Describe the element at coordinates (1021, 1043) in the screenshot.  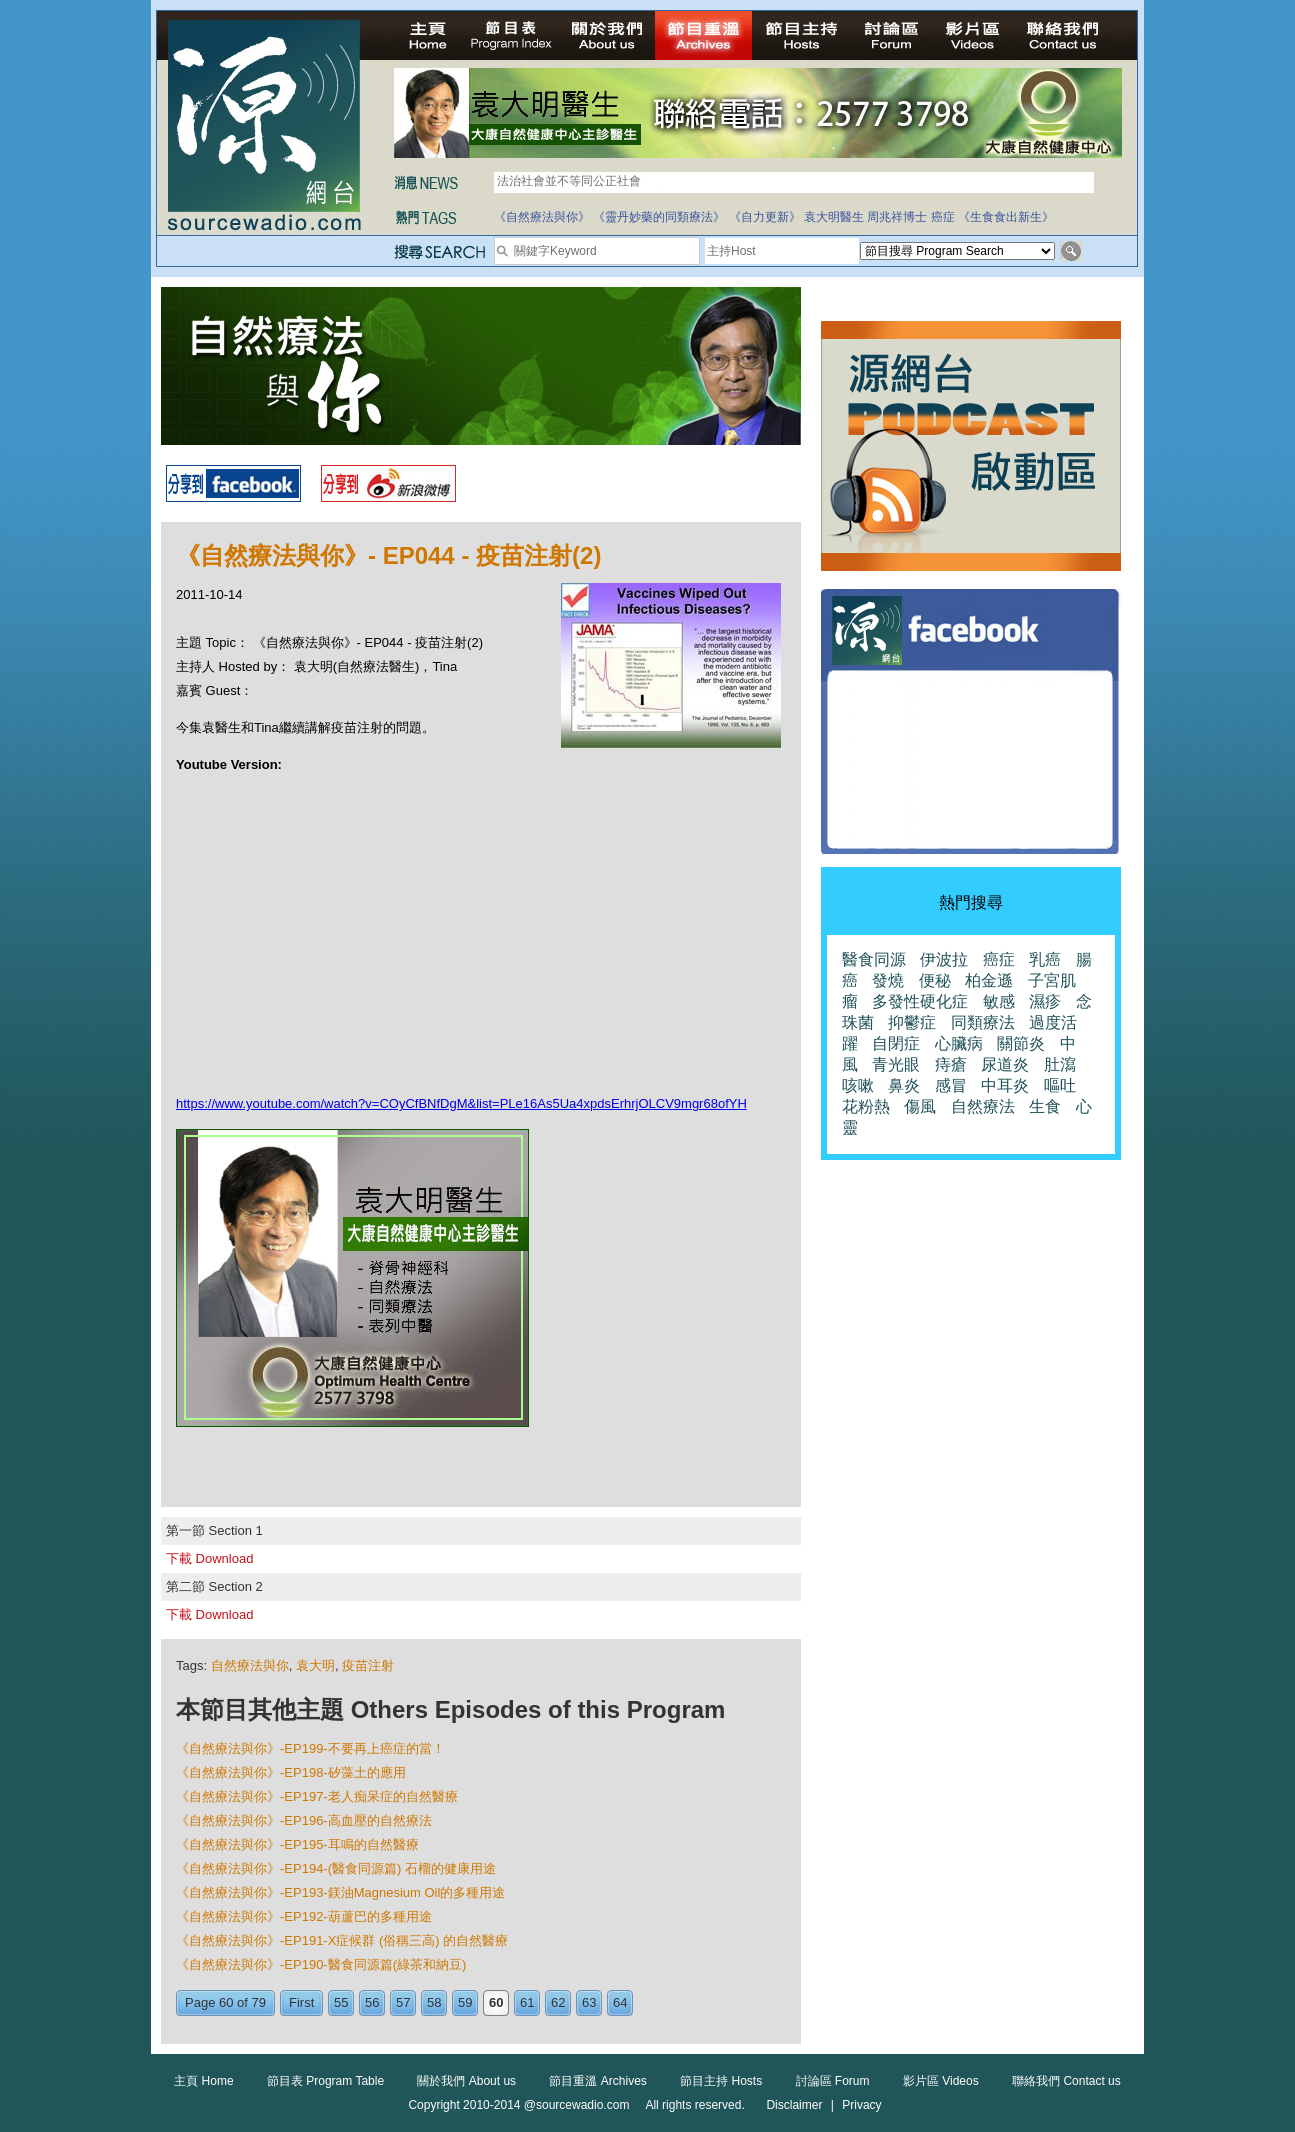
I see `關節炎` at that location.